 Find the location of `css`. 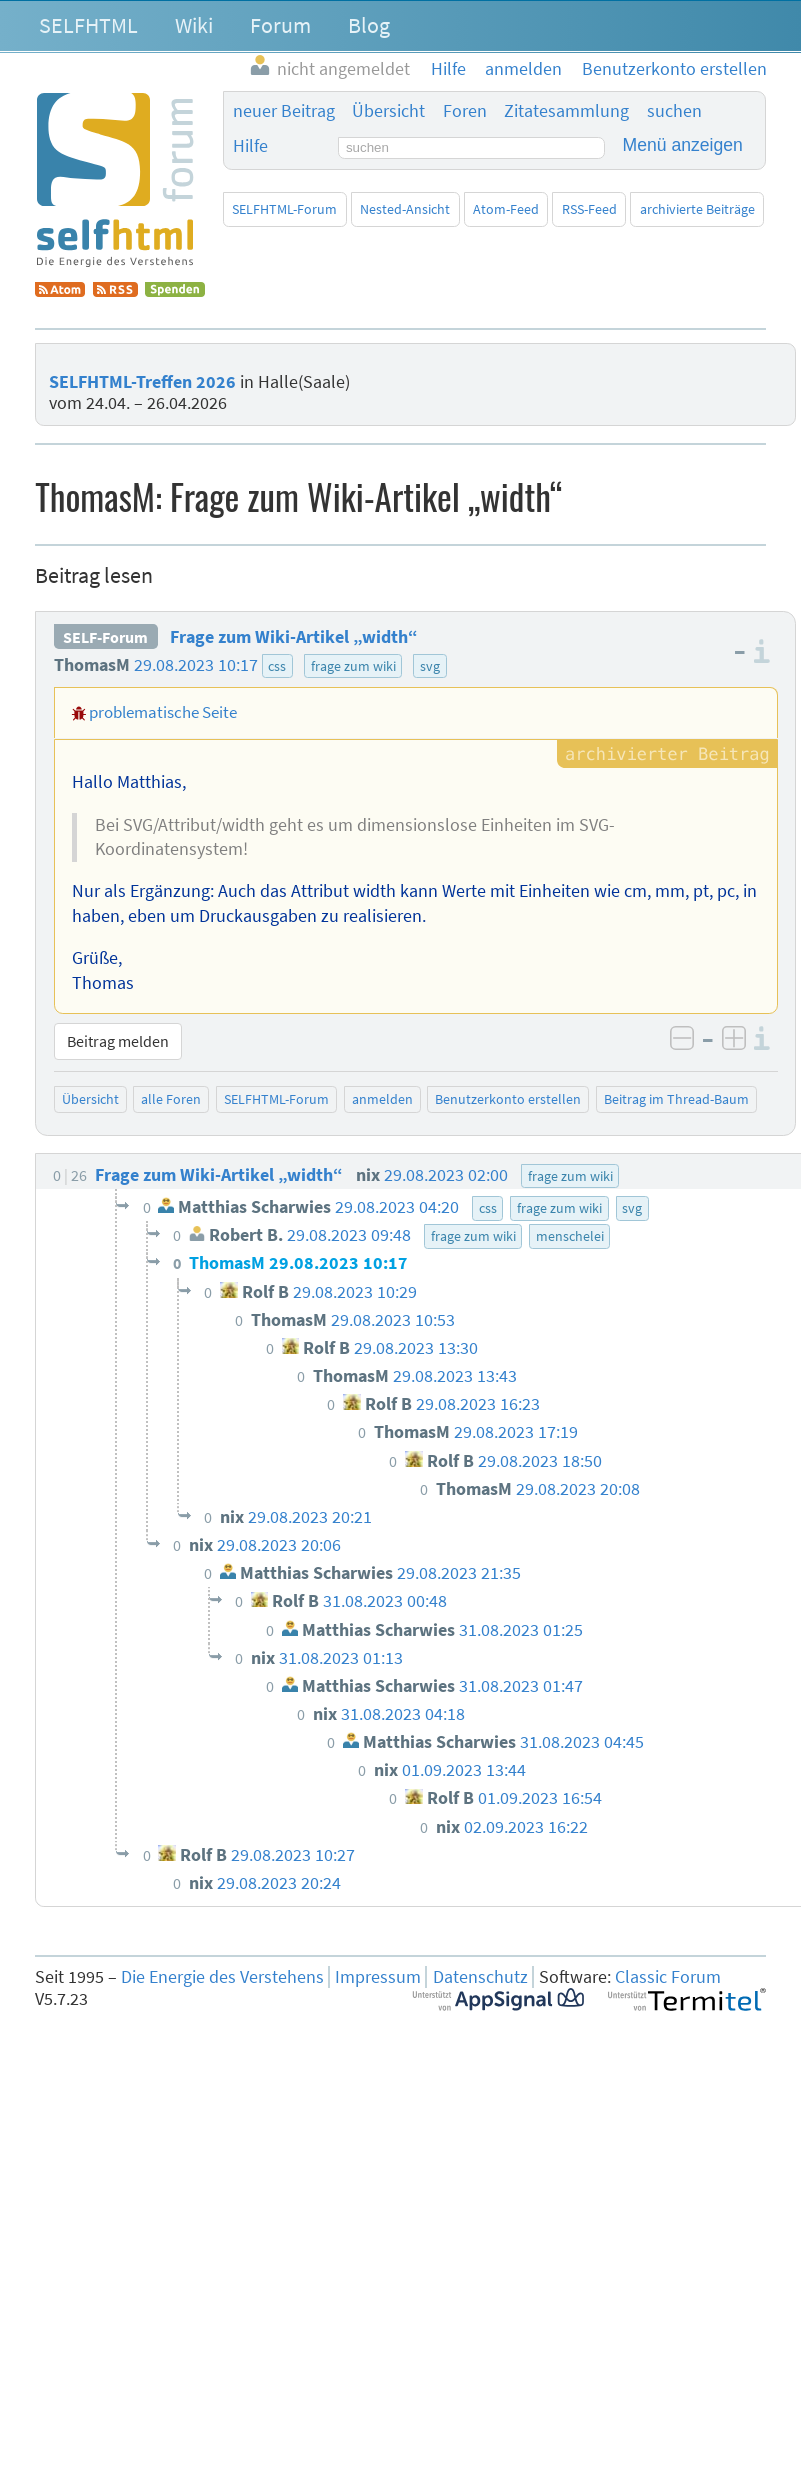

css is located at coordinates (277, 666).